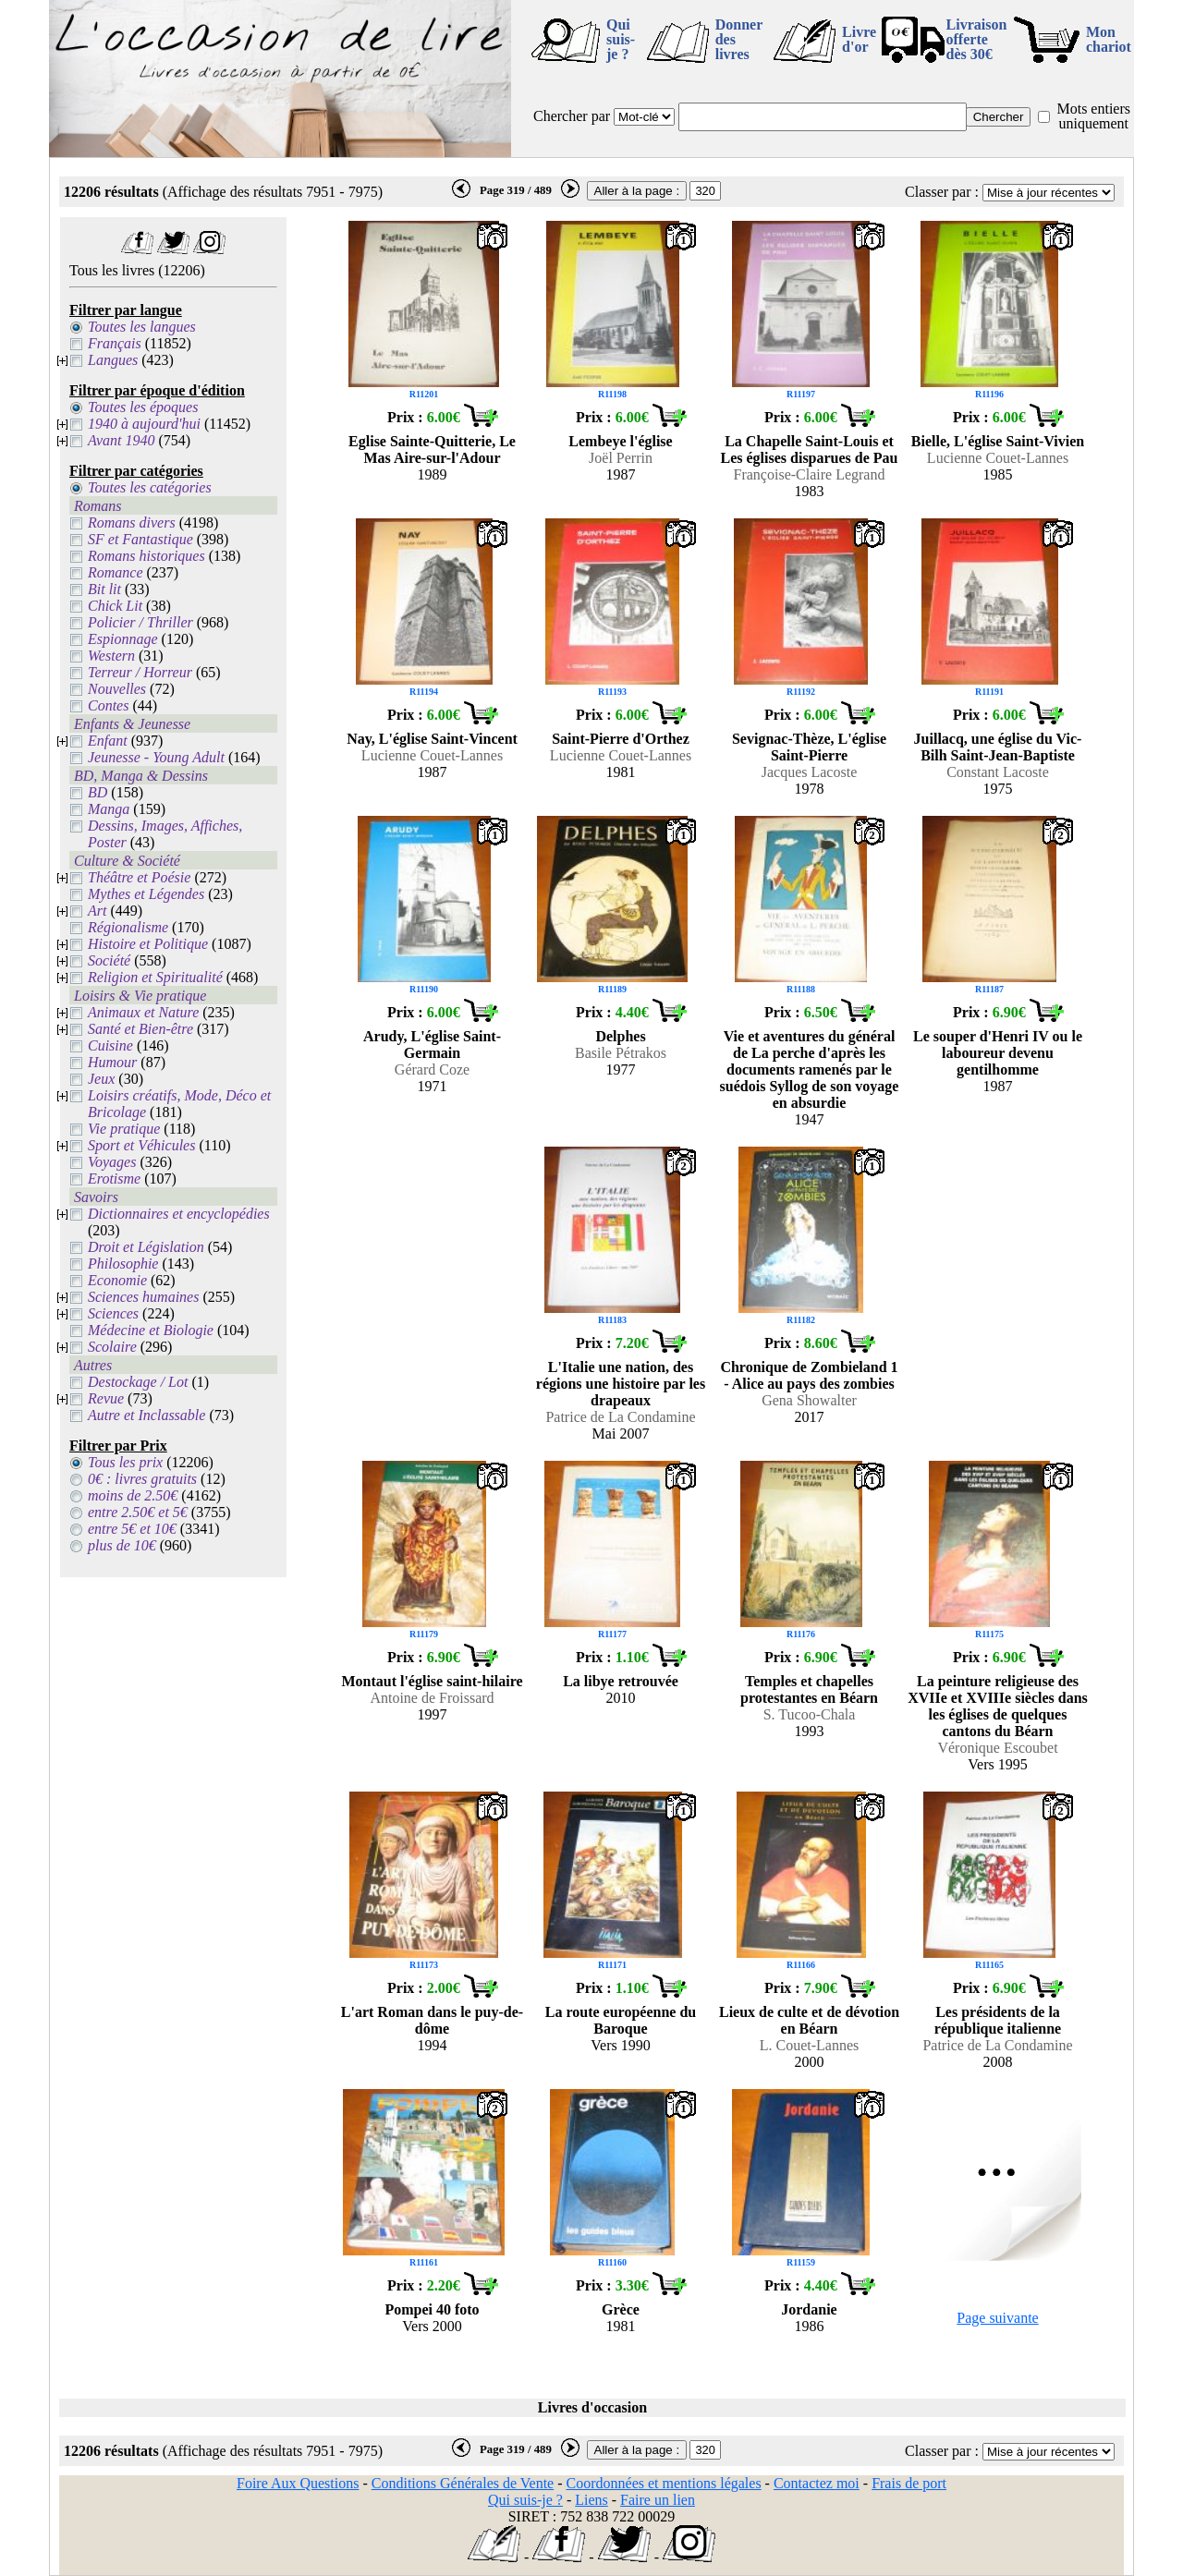  What do you see at coordinates (809, 1689) in the screenshot?
I see `Temples et chapelles protestantes en Béarn` at bounding box center [809, 1689].